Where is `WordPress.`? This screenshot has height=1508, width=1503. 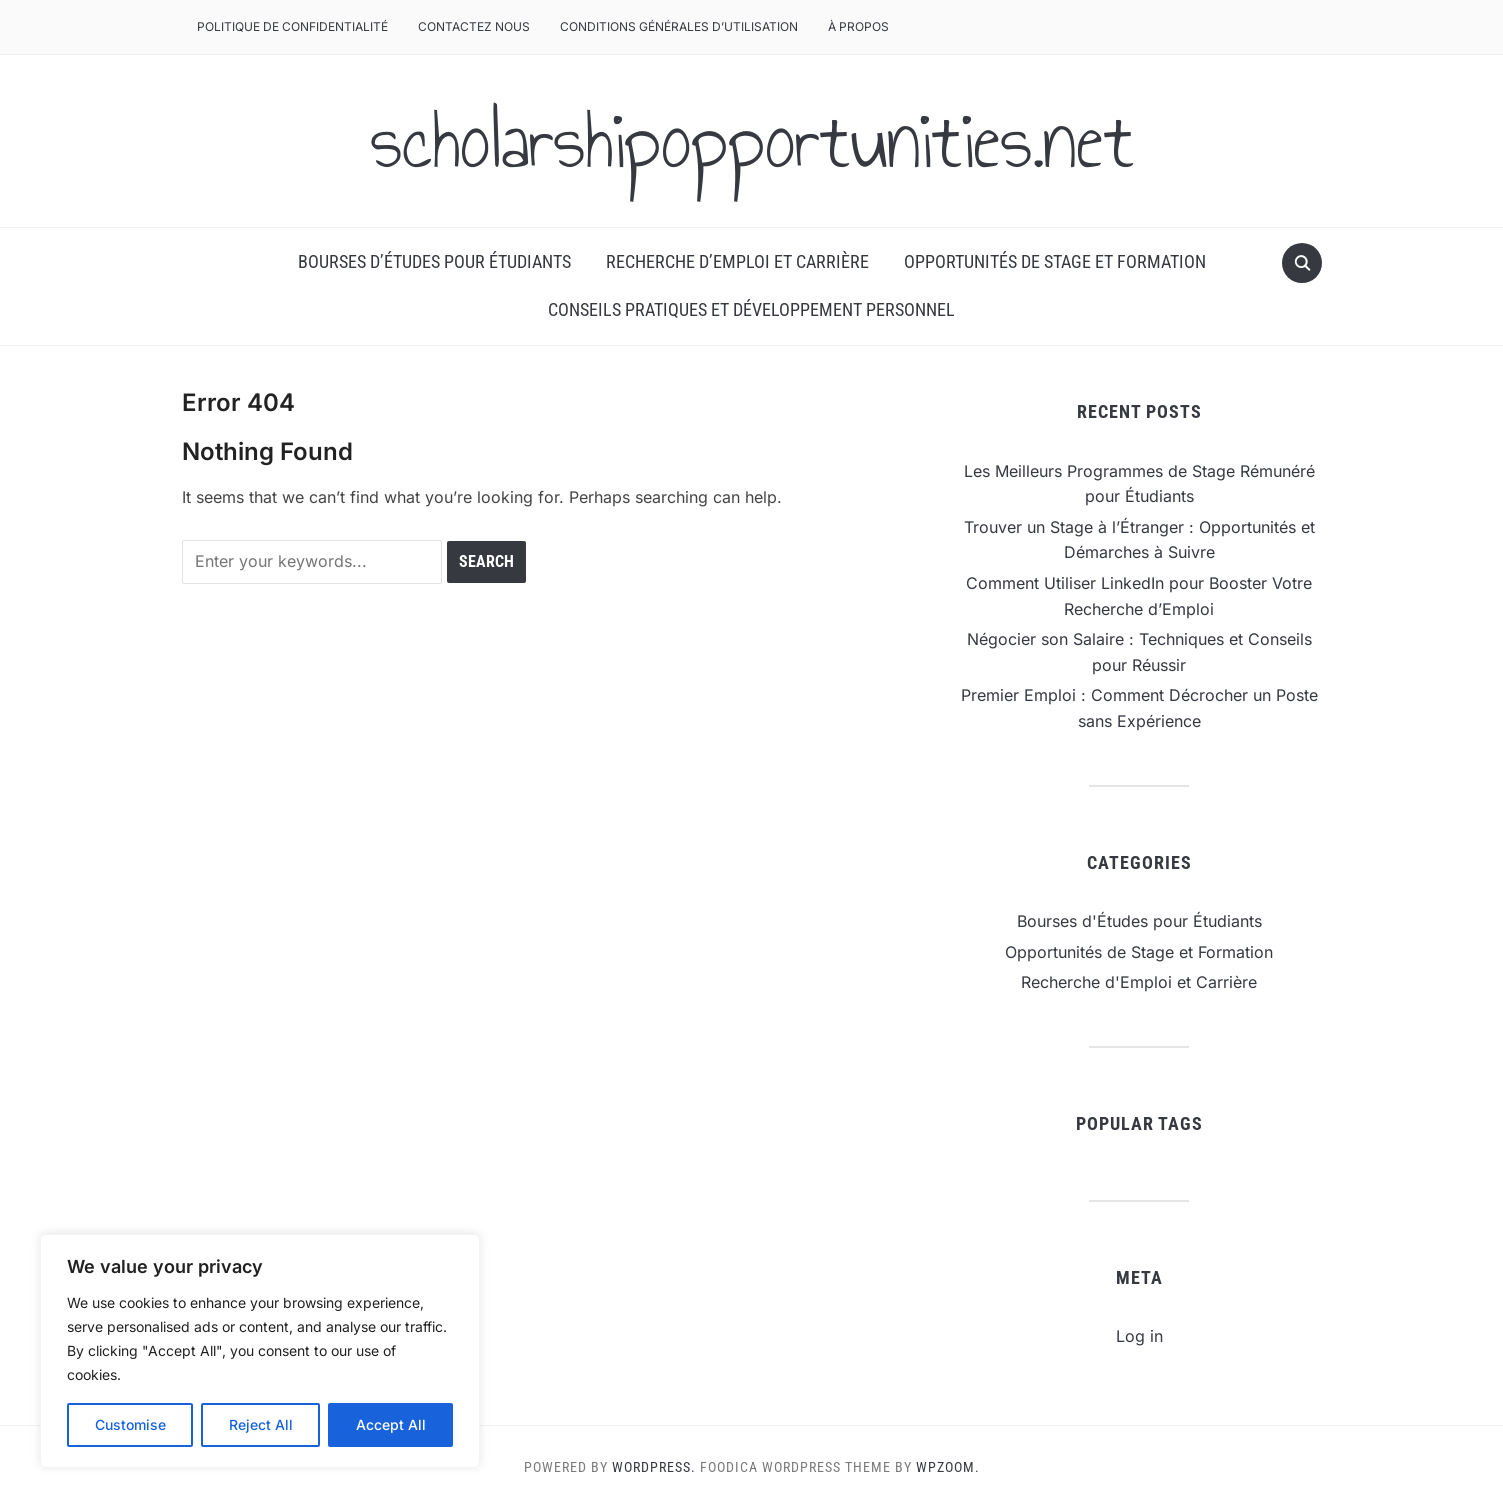
WordPress. is located at coordinates (654, 1467).